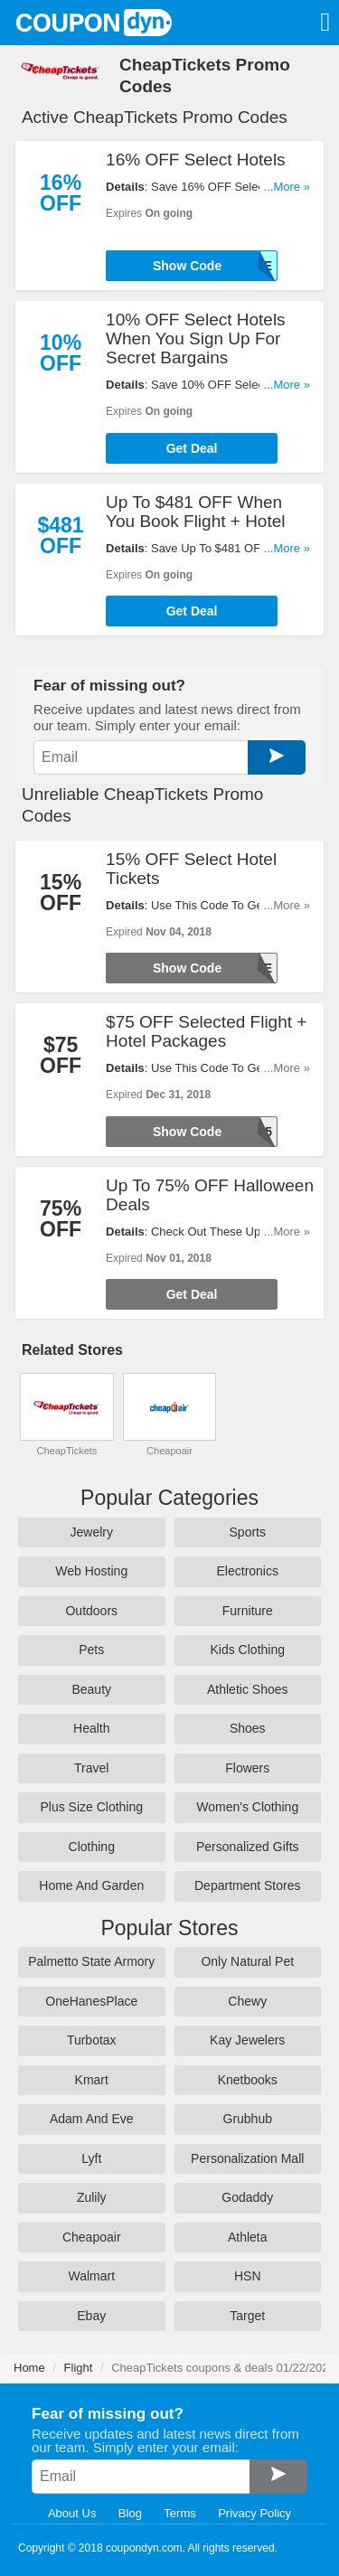 This screenshot has height=2576, width=339. I want to click on Grubhub, so click(247, 2118).